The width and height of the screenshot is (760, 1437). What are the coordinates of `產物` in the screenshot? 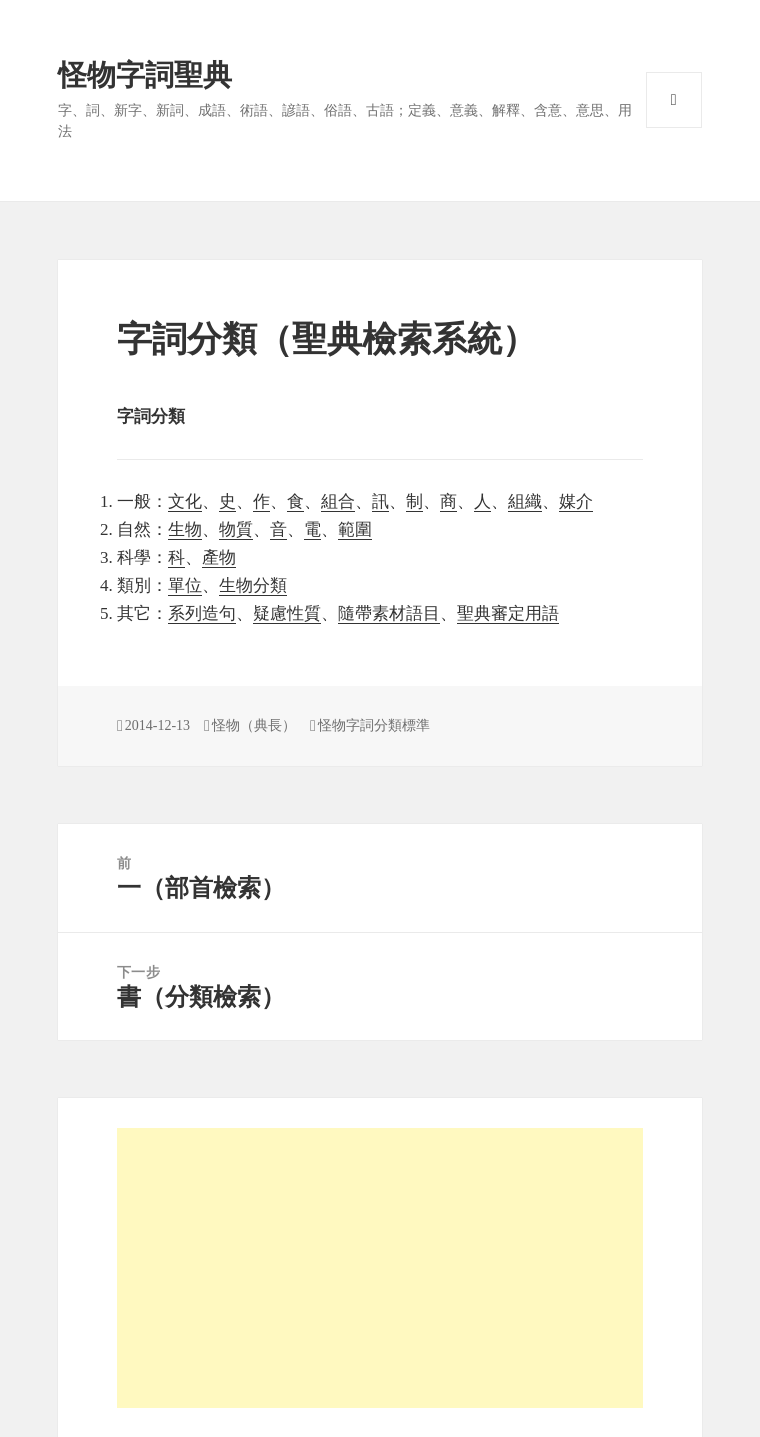 It's located at (219, 557).